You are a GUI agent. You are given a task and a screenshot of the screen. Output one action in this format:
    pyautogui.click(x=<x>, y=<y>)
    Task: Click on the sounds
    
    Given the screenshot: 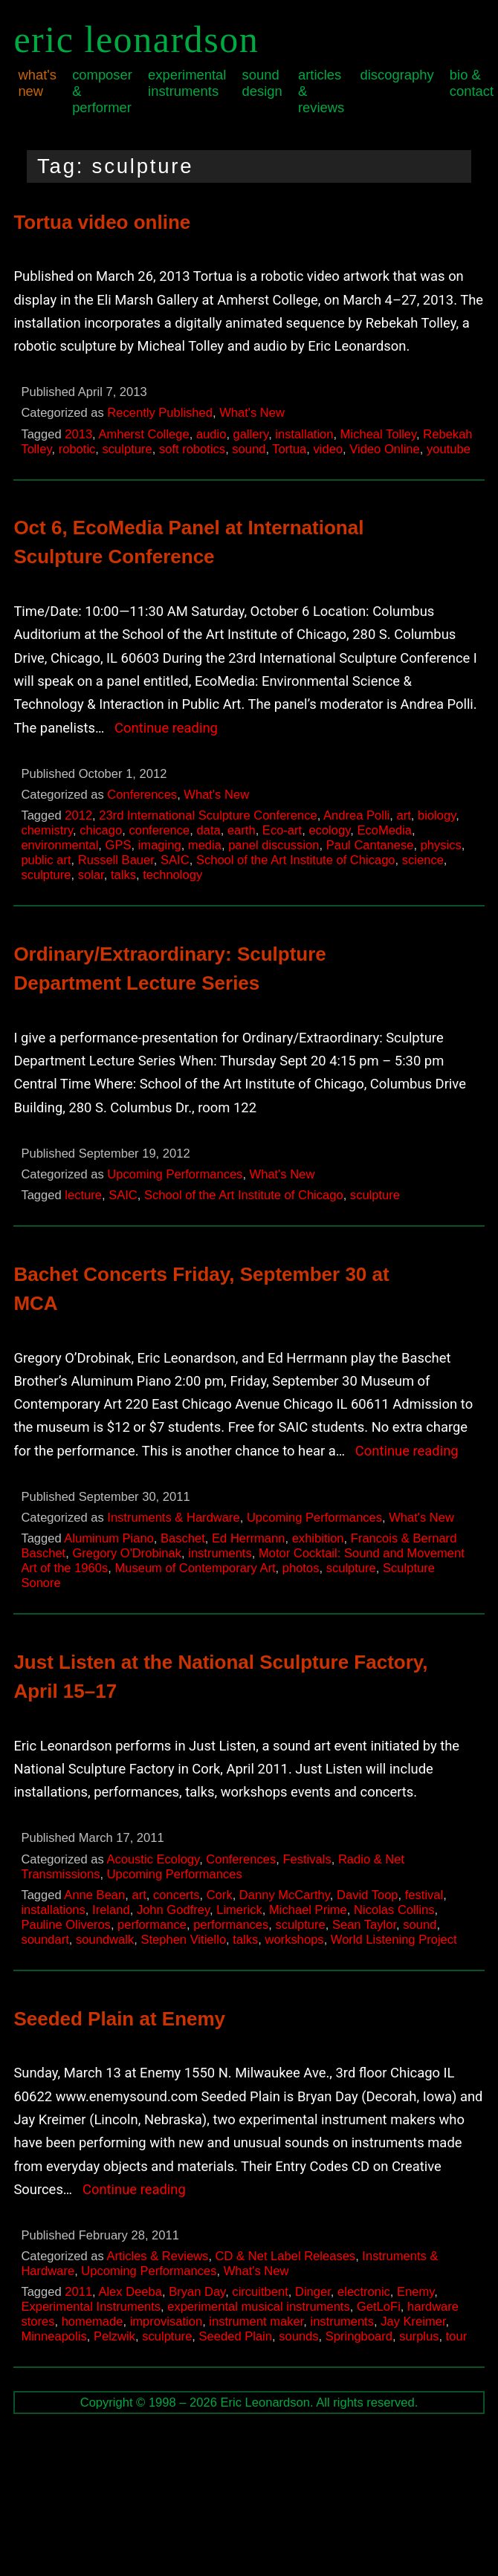 What is the action you would take?
    pyautogui.click(x=298, y=2336)
    